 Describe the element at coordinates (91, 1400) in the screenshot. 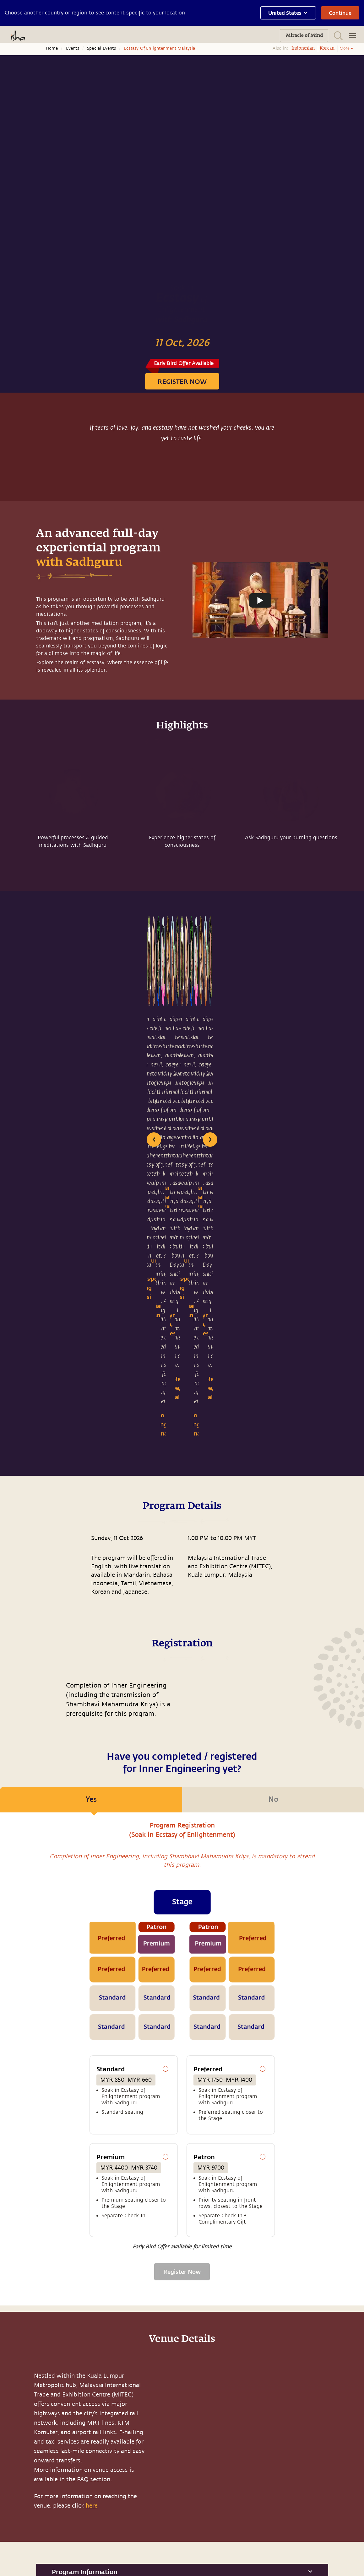

I see `Yes [tab]` at that location.